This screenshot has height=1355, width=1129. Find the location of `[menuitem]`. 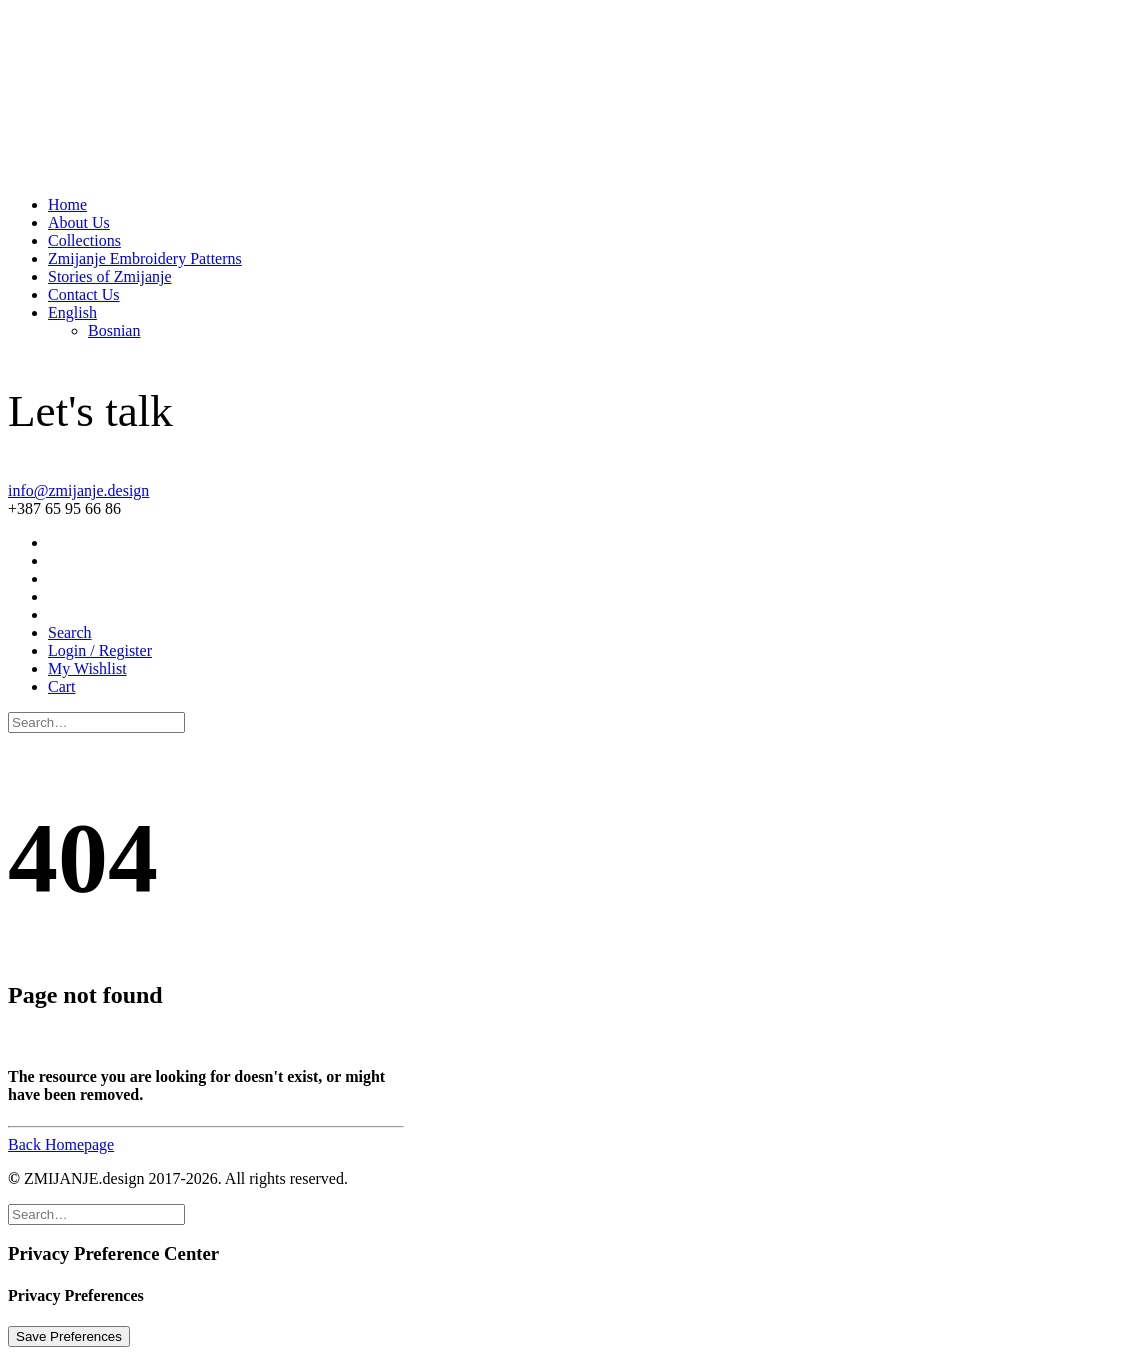

[menuitem] is located at coordinates (584, 205).